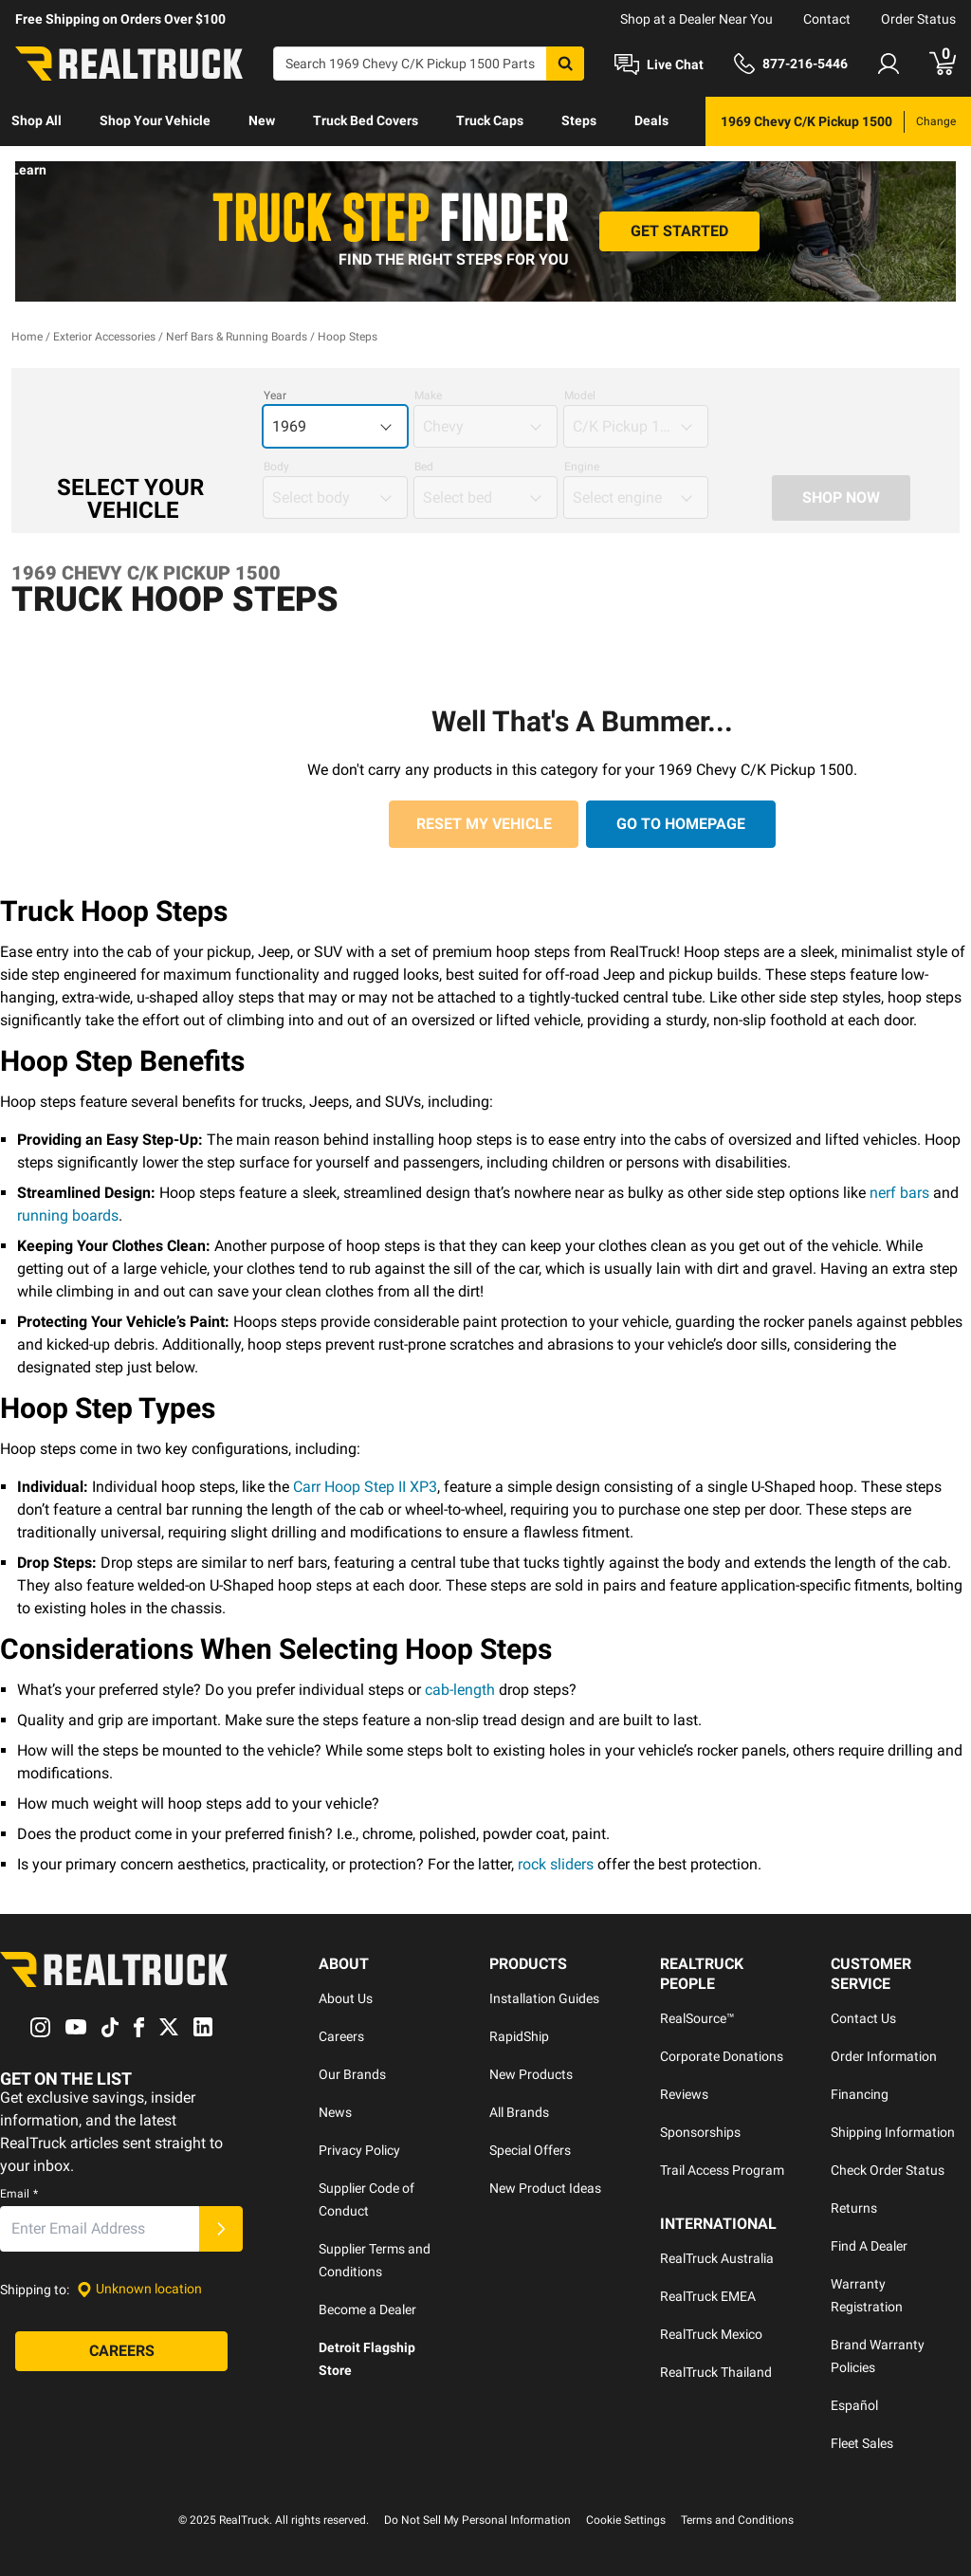 The image size is (971, 2576). I want to click on Corporate Donations, so click(721, 2056).